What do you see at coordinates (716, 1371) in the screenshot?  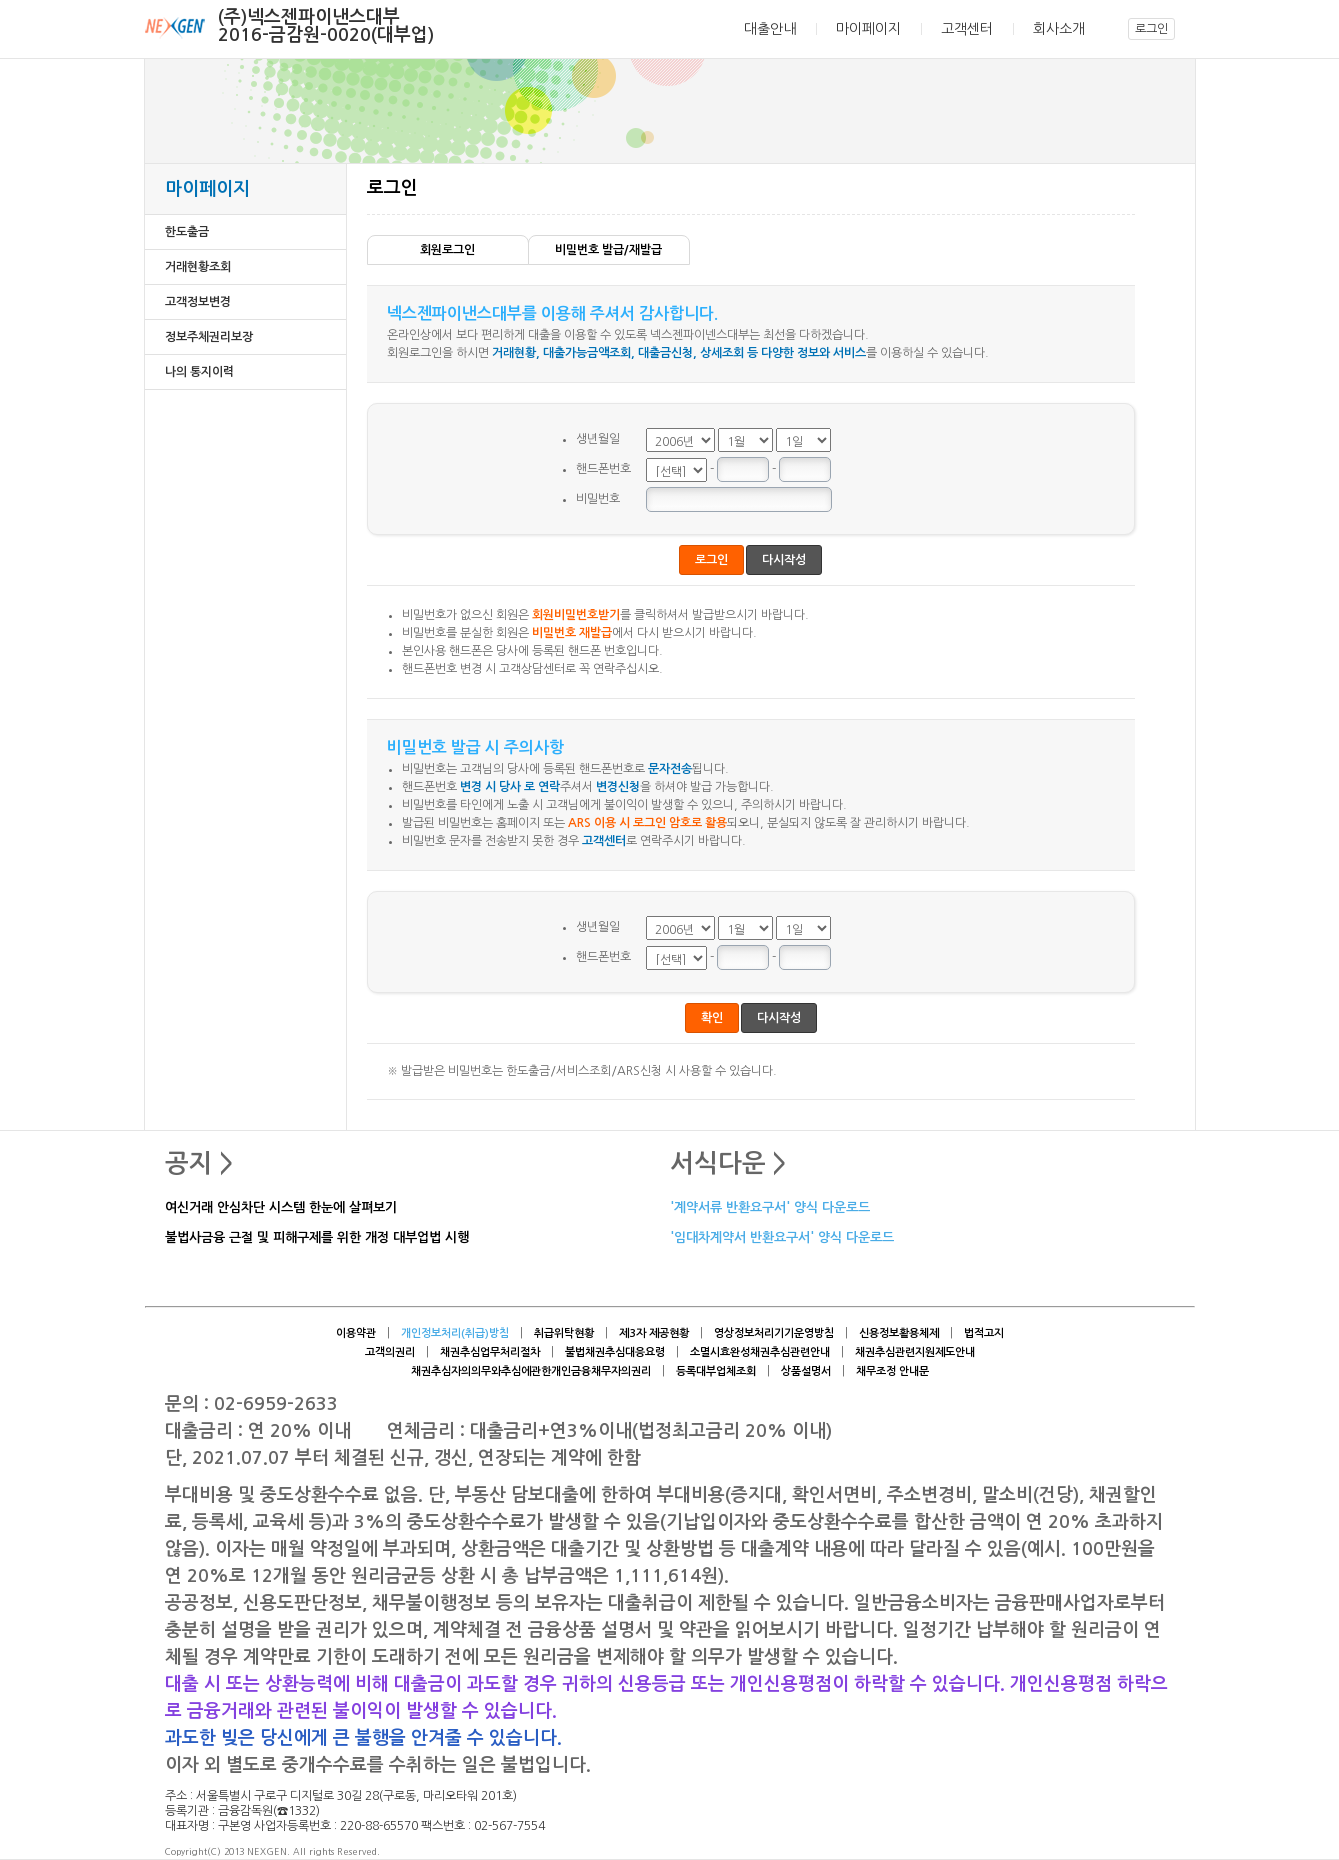 I see `등록대부업체조회` at bounding box center [716, 1371].